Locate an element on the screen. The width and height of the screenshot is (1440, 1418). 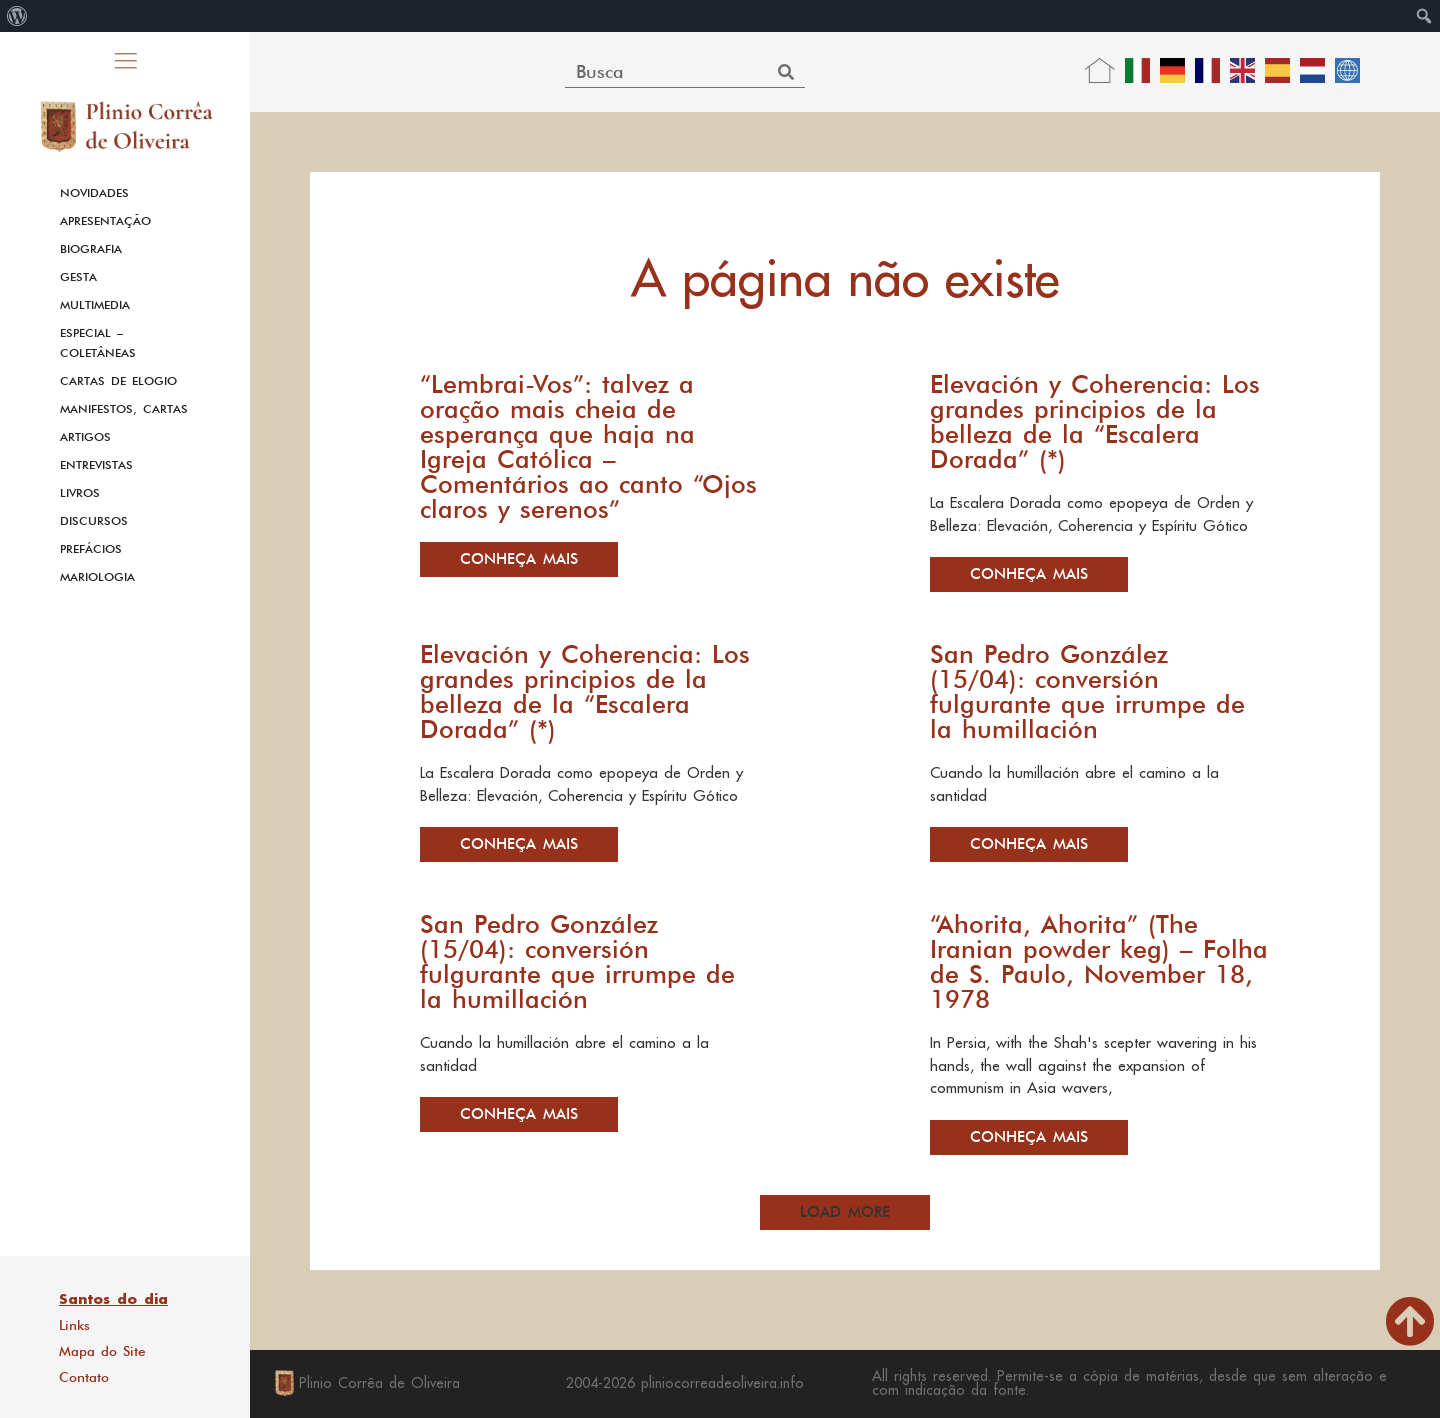
Biografia is located at coordinates (91, 249).